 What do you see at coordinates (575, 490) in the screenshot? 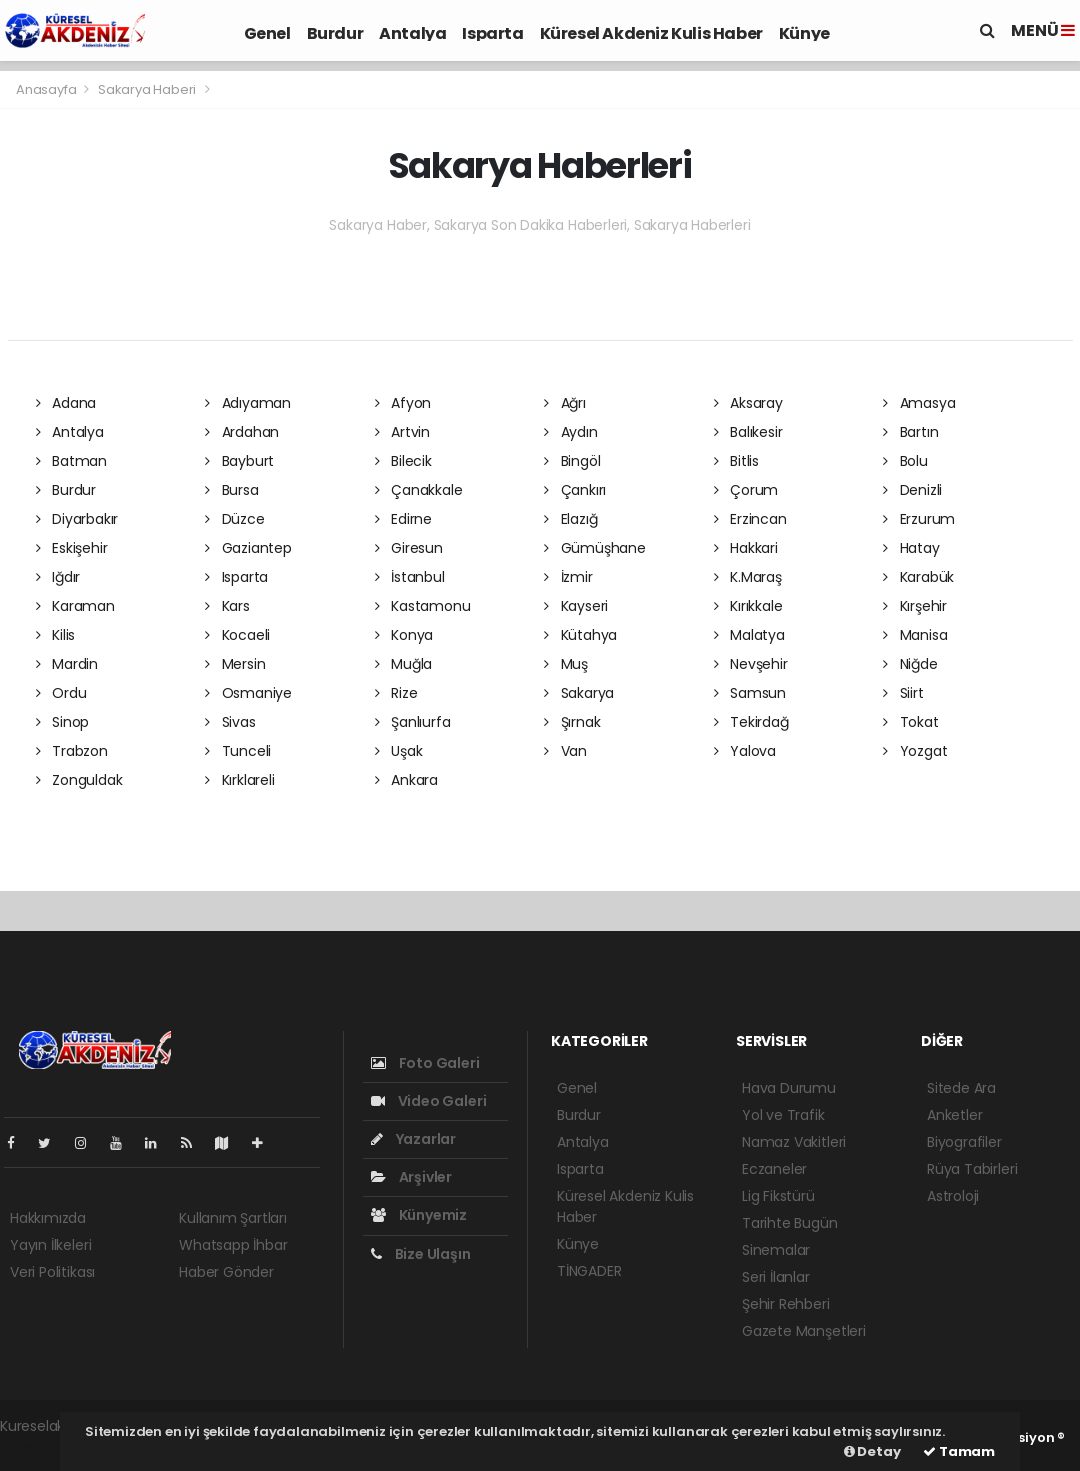
I see `Çankırı` at bounding box center [575, 490].